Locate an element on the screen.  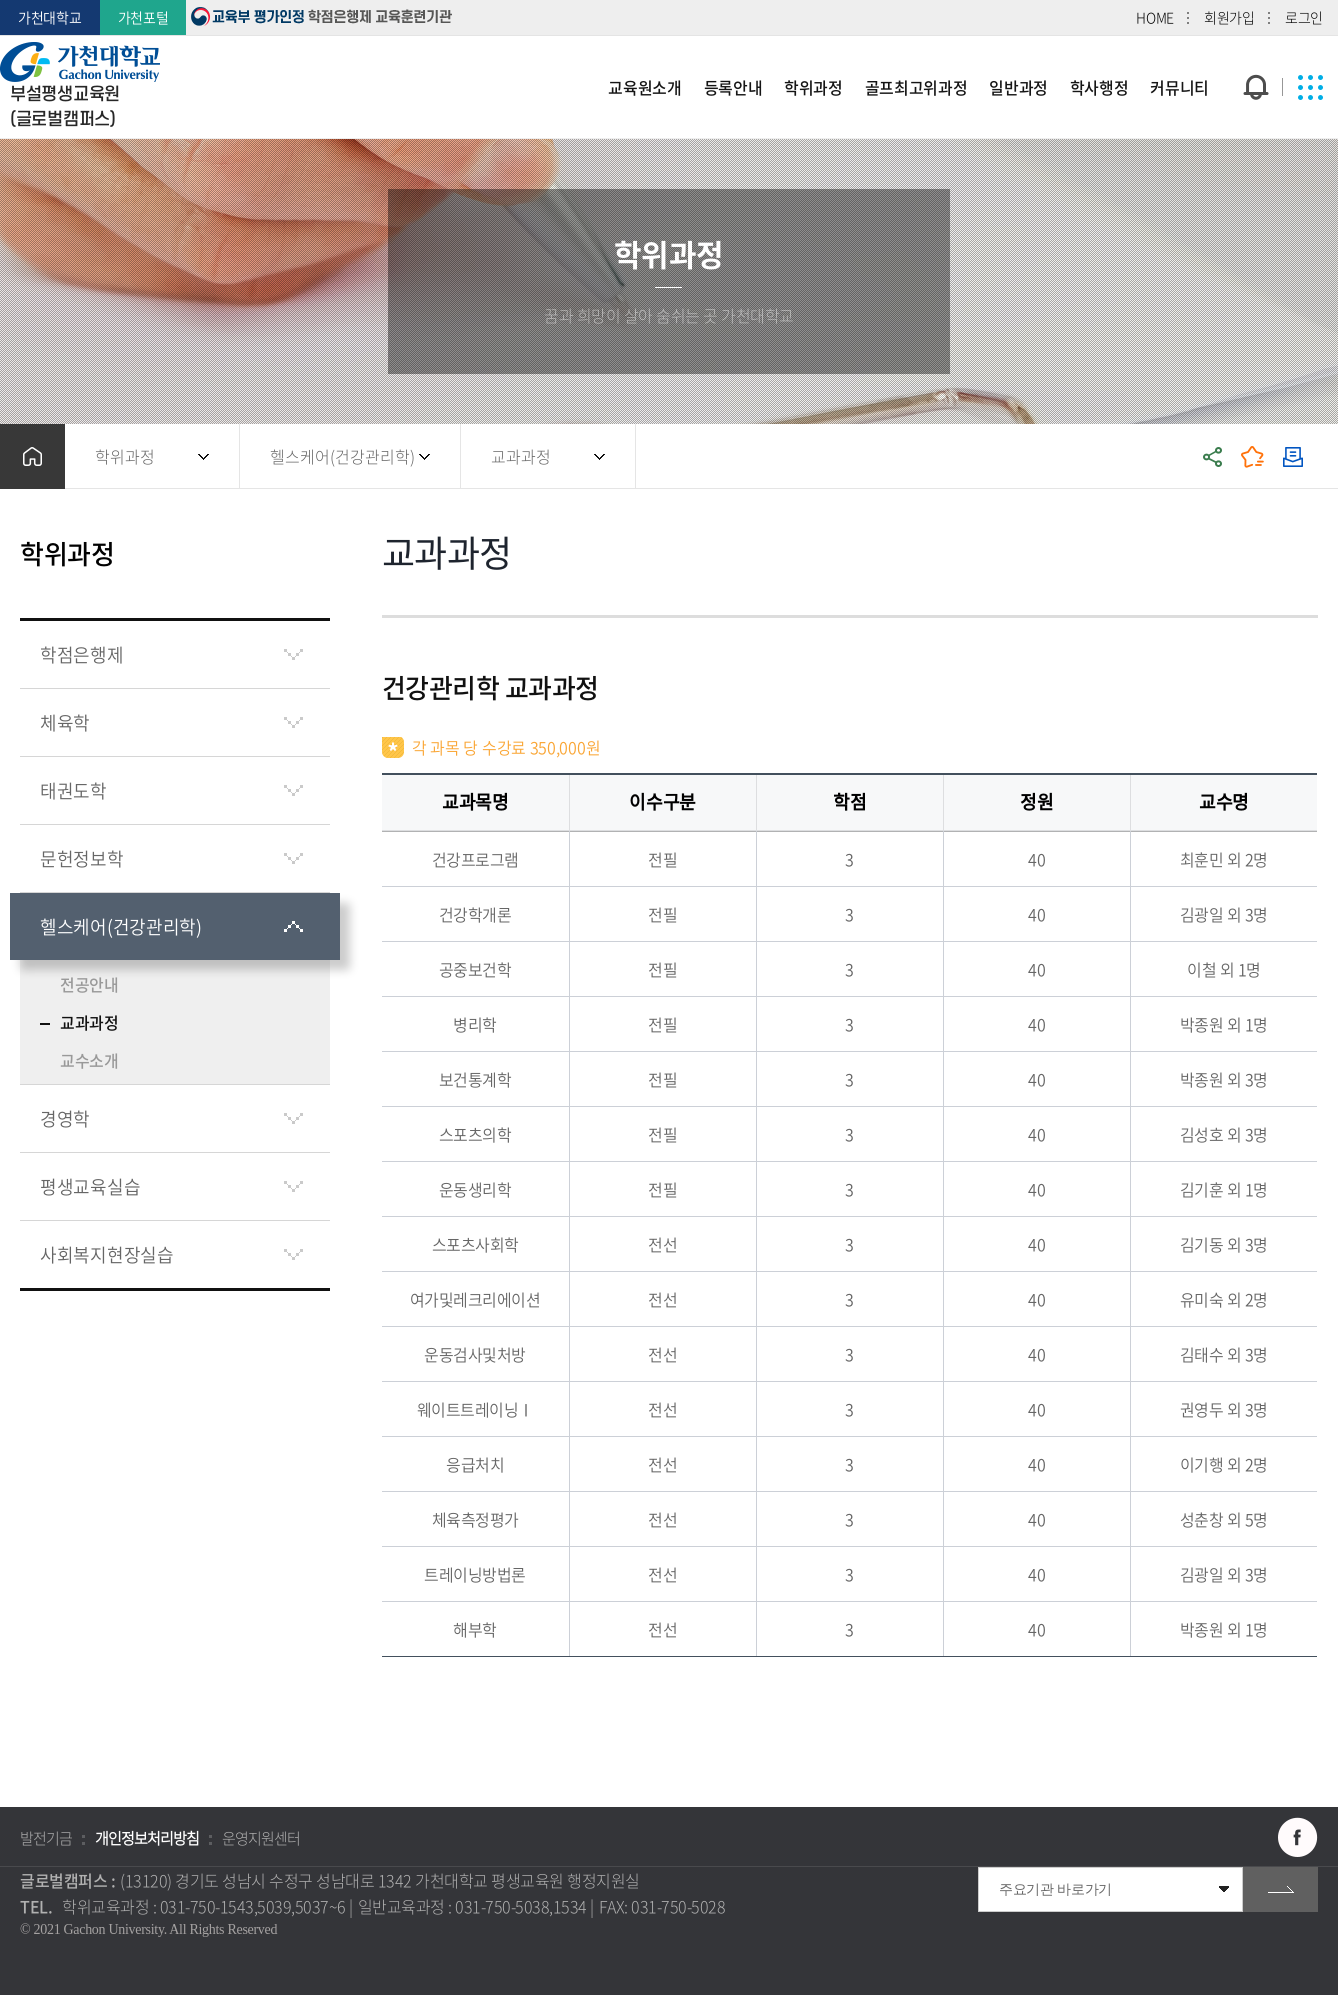
발전기금 is located at coordinates (46, 1838).